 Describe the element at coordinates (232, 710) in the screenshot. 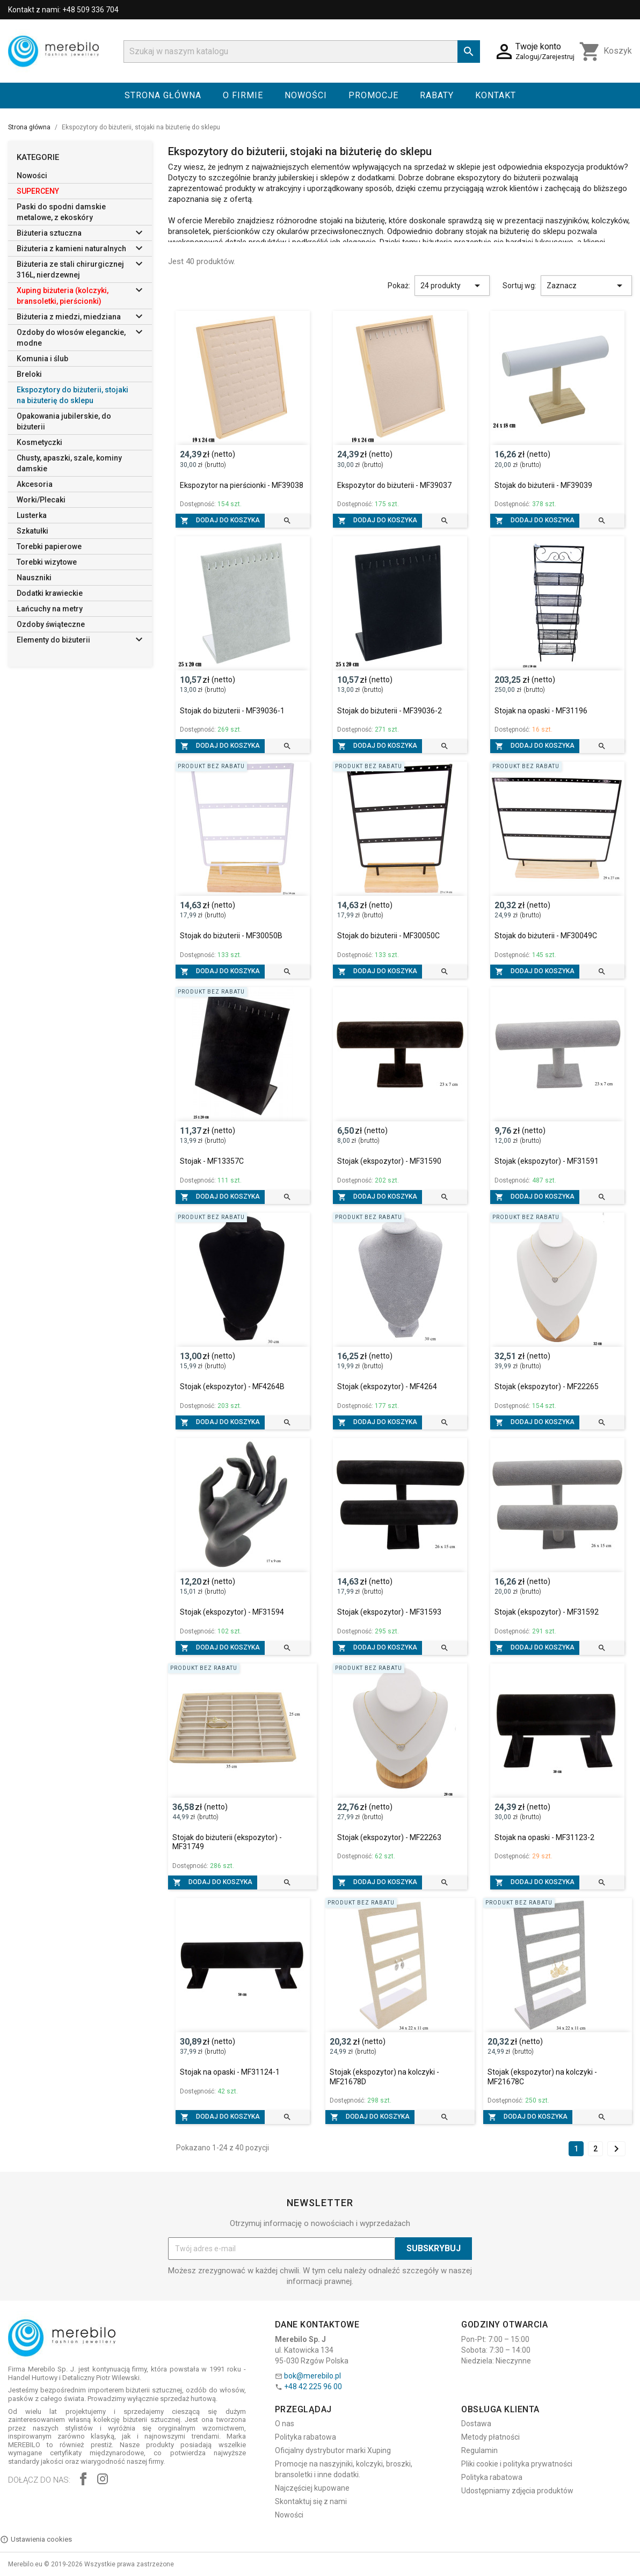

I see `Stojak do biżuterii - MF39036-1` at that location.